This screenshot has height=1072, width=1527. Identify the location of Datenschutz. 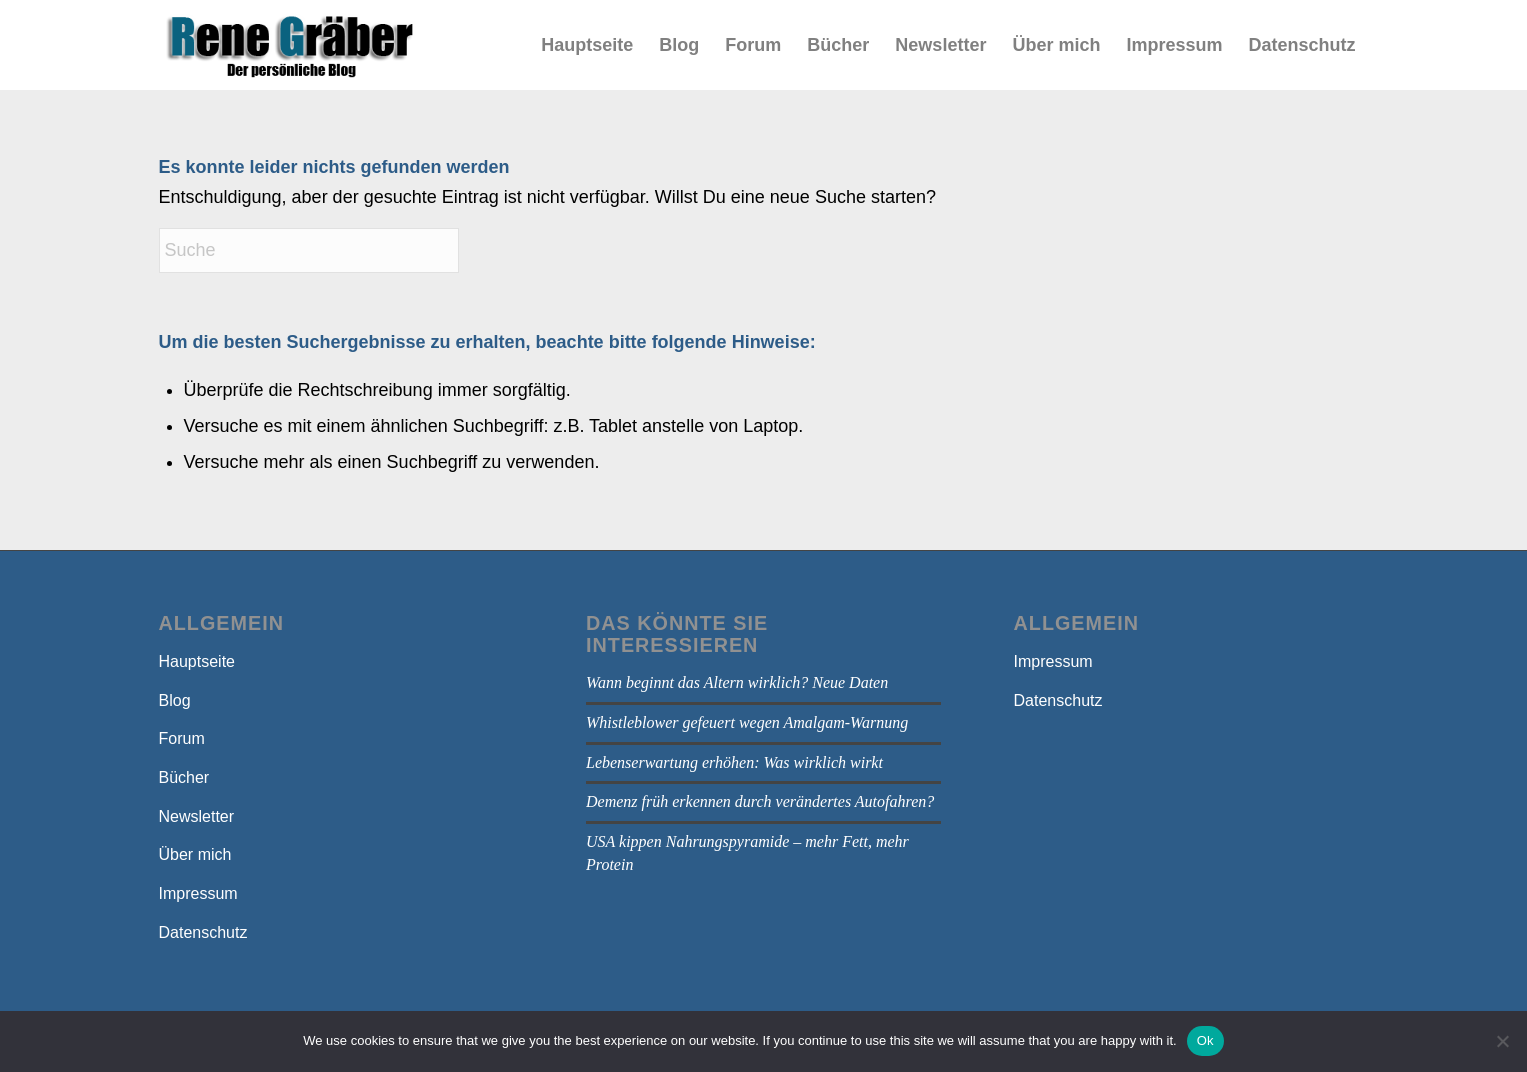
(203, 932).